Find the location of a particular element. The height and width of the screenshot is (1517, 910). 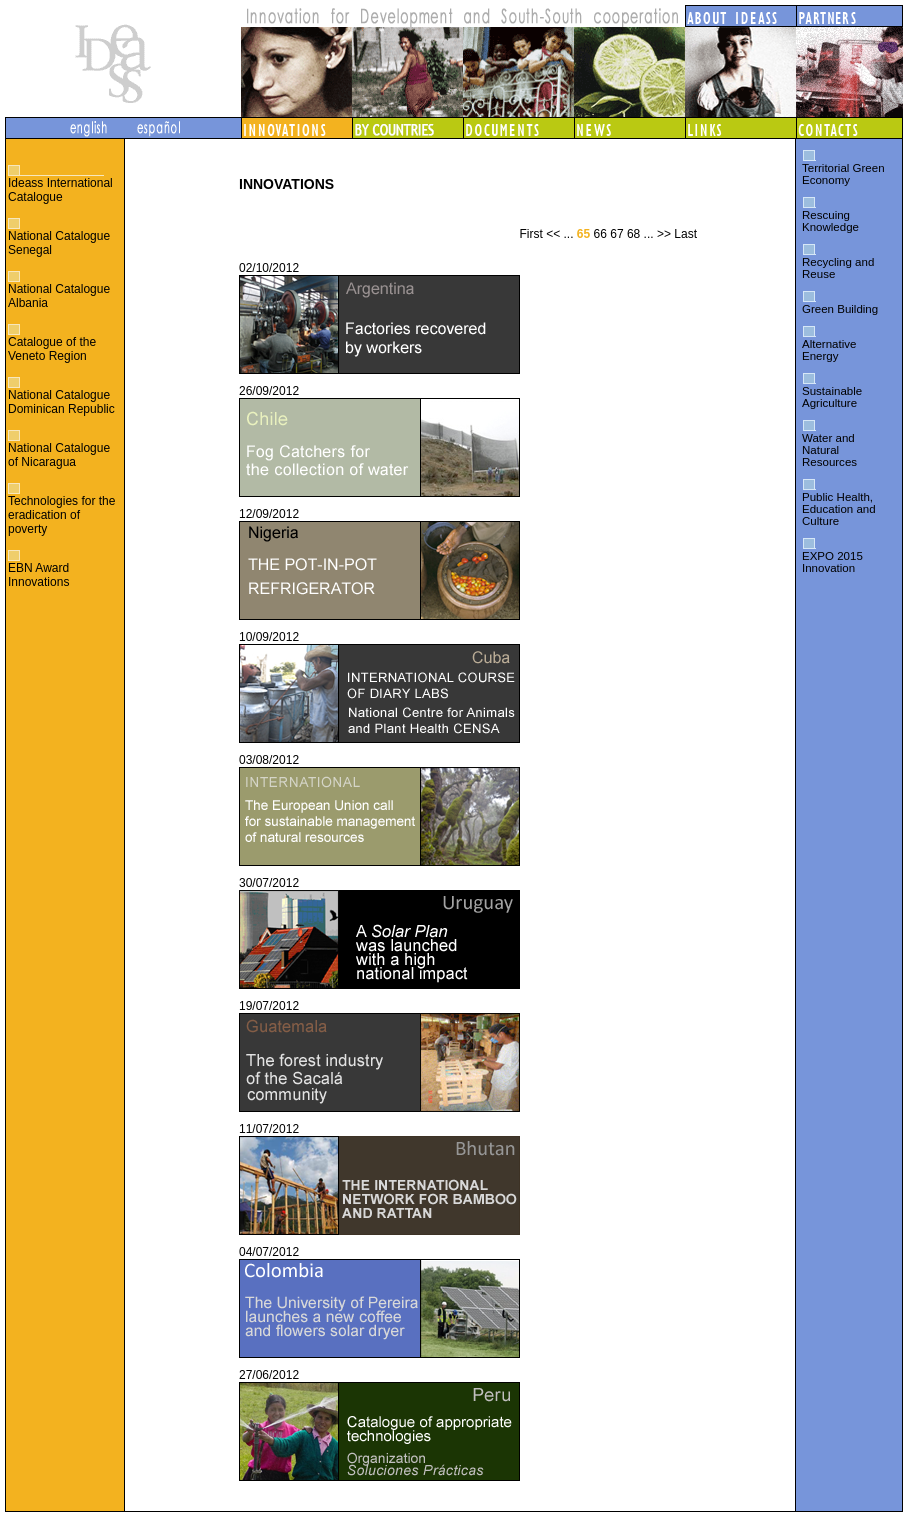

68 is located at coordinates (633, 234).